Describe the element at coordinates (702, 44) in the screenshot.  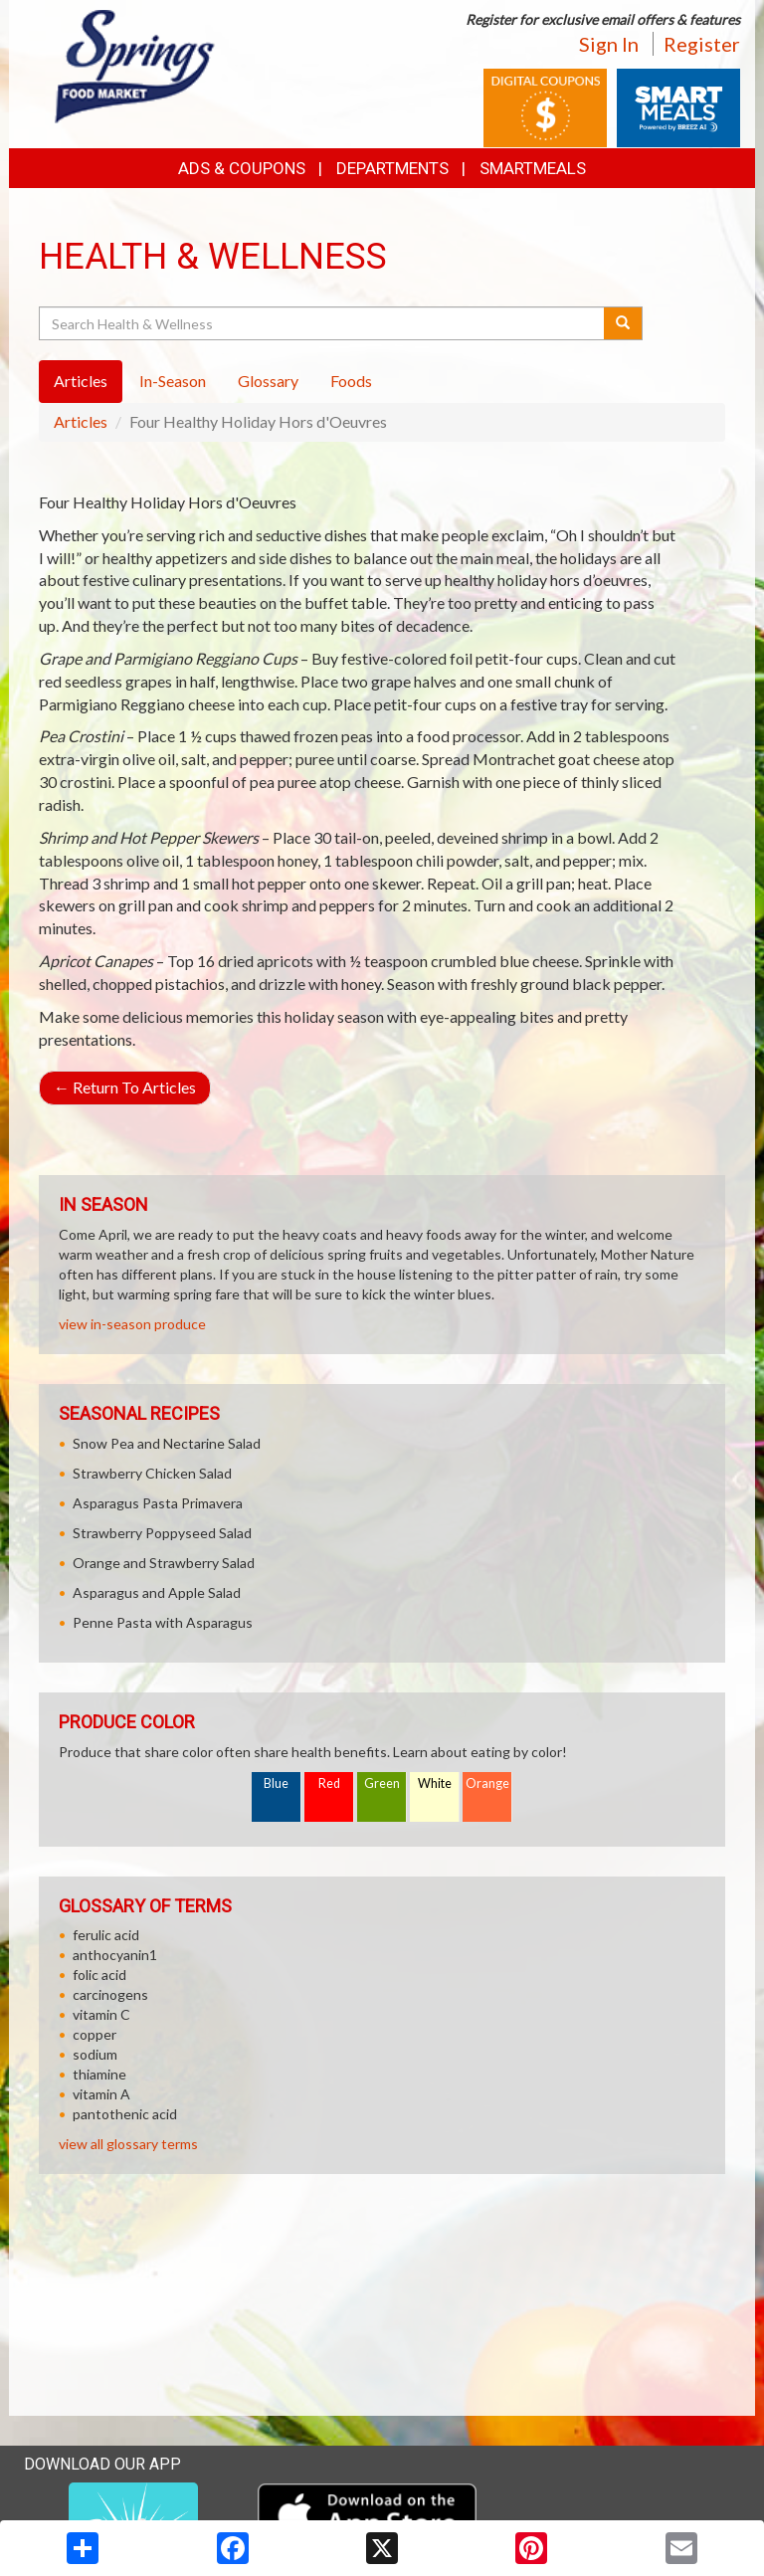
I see `Register` at that location.